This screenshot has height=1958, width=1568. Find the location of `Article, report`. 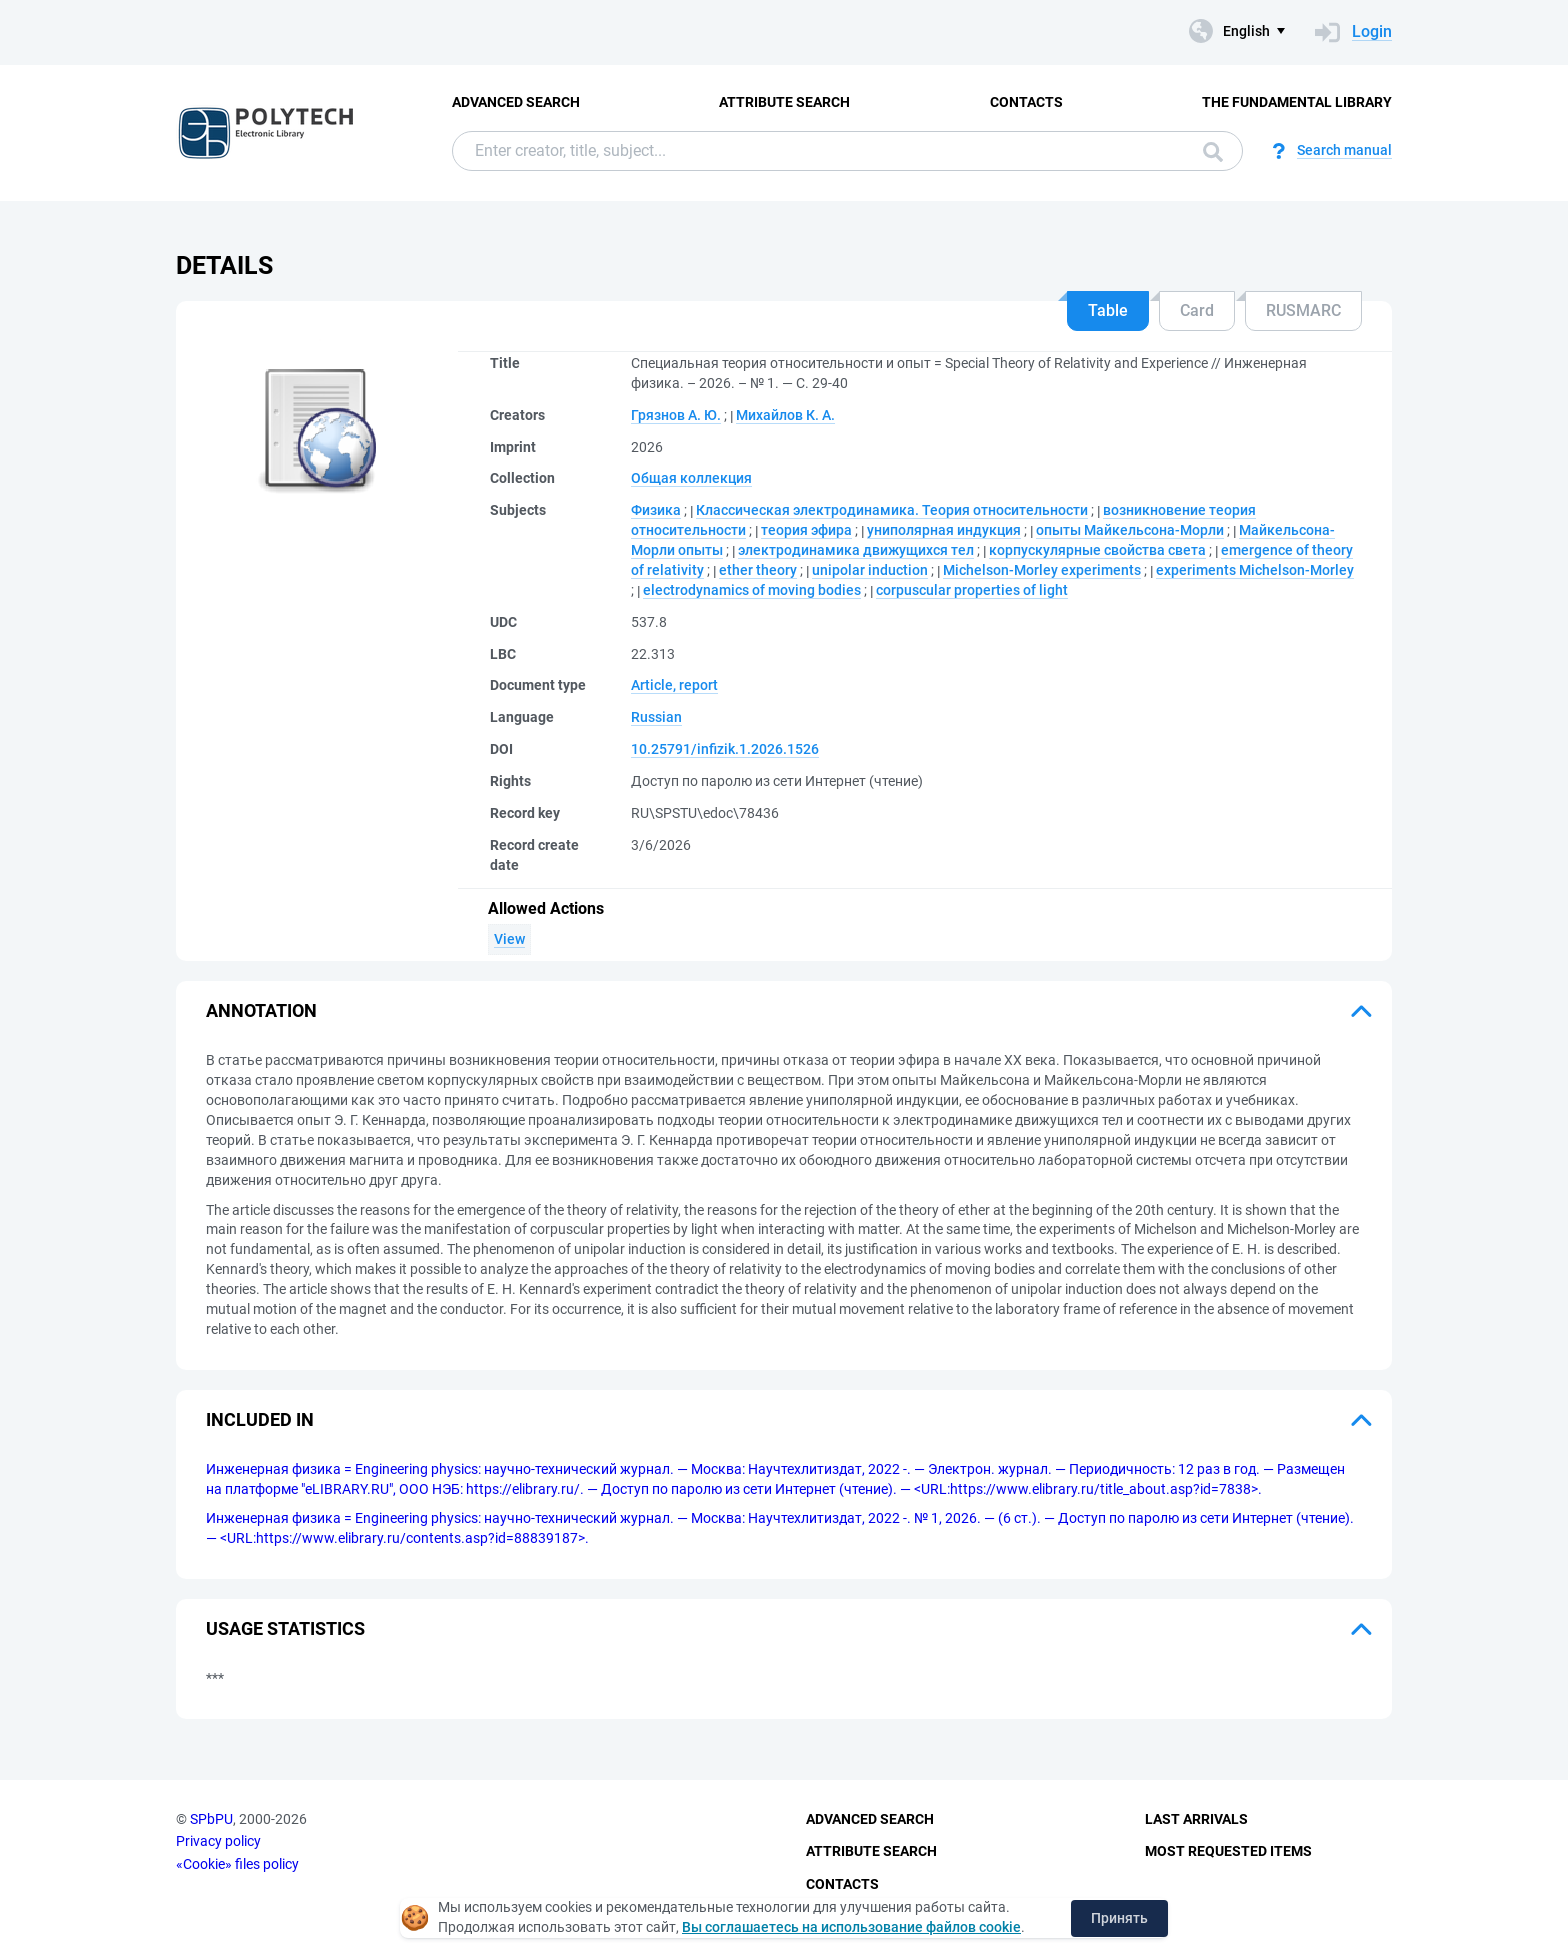

Article, report is located at coordinates (674, 685).